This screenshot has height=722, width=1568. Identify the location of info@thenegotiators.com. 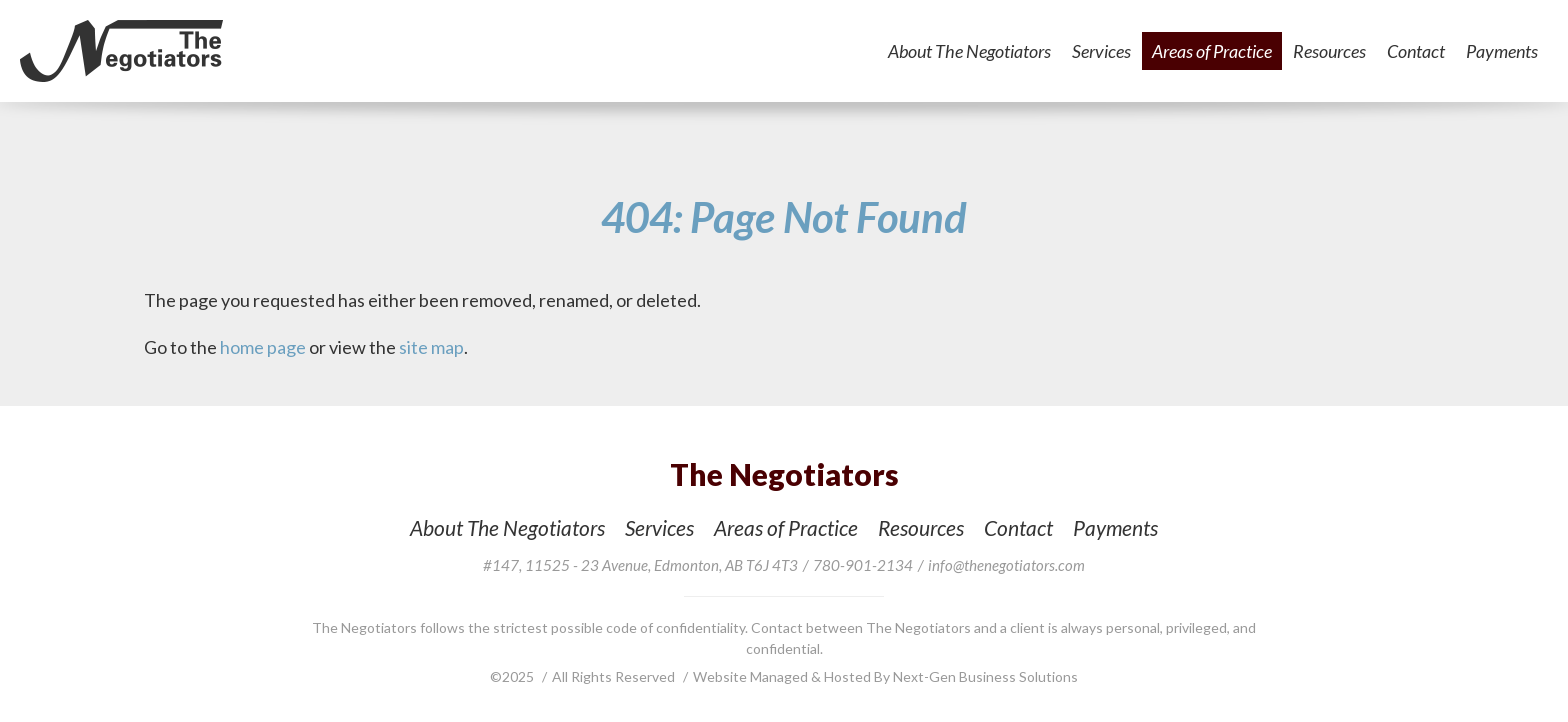
(1006, 565).